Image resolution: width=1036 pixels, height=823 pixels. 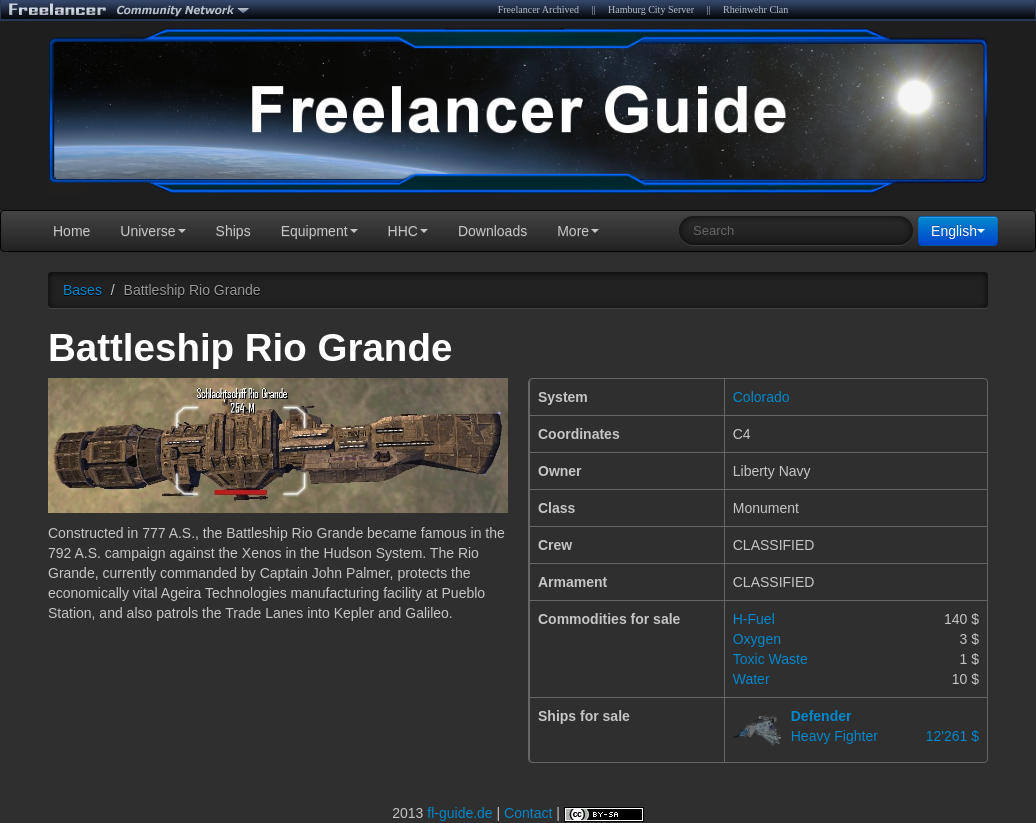 I want to click on Bases, so click(x=82, y=290).